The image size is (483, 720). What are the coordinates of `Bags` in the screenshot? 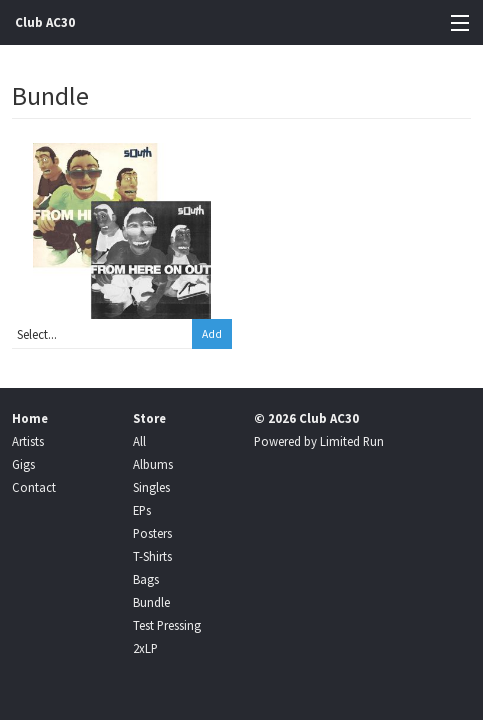 It's located at (146, 579).